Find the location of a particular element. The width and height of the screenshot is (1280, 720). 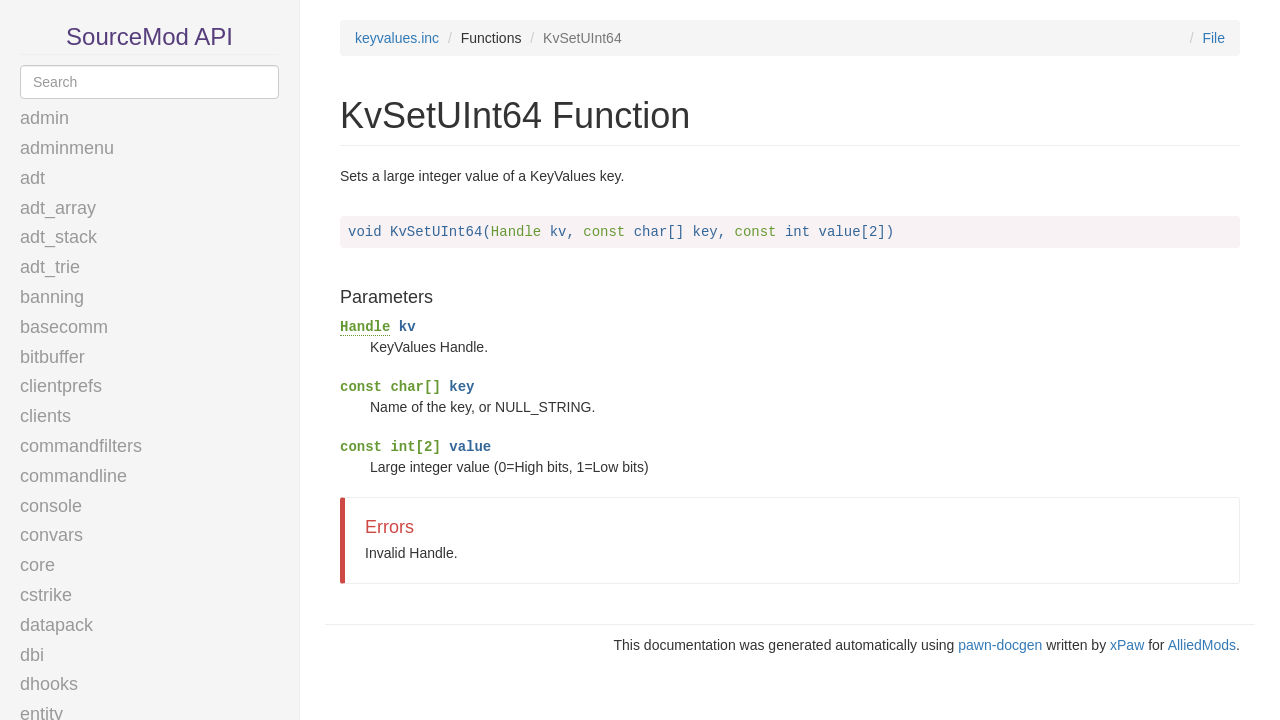

keyvalues.inc is located at coordinates (397, 38).